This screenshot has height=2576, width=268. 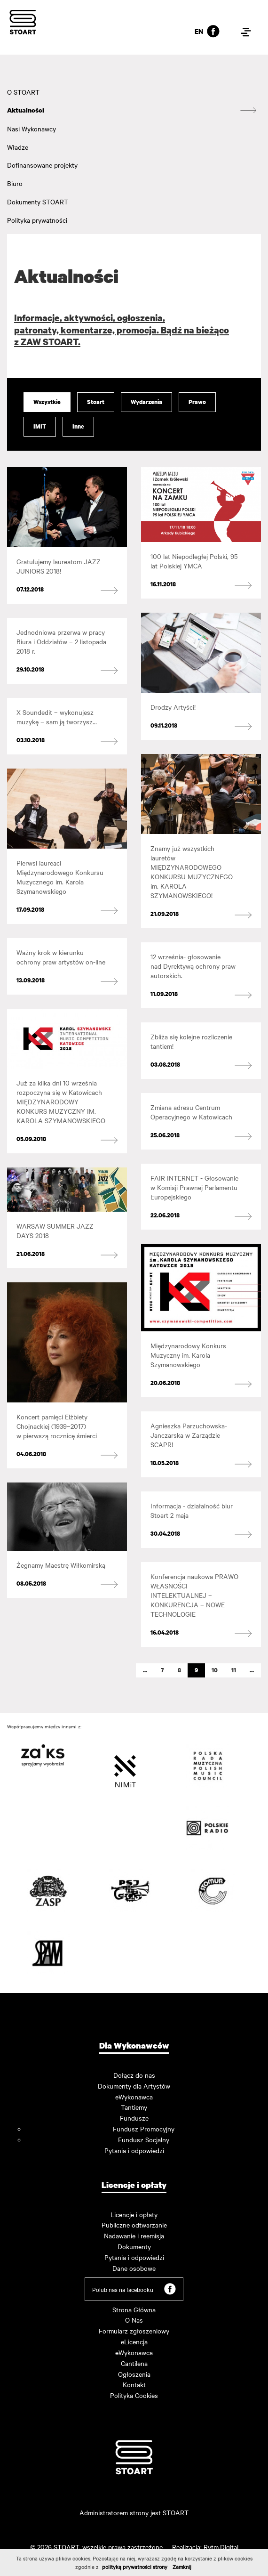 What do you see at coordinates (134, 2246) in the screenshot?
I see `Dokumenty` at bounding box center [134, 2246].